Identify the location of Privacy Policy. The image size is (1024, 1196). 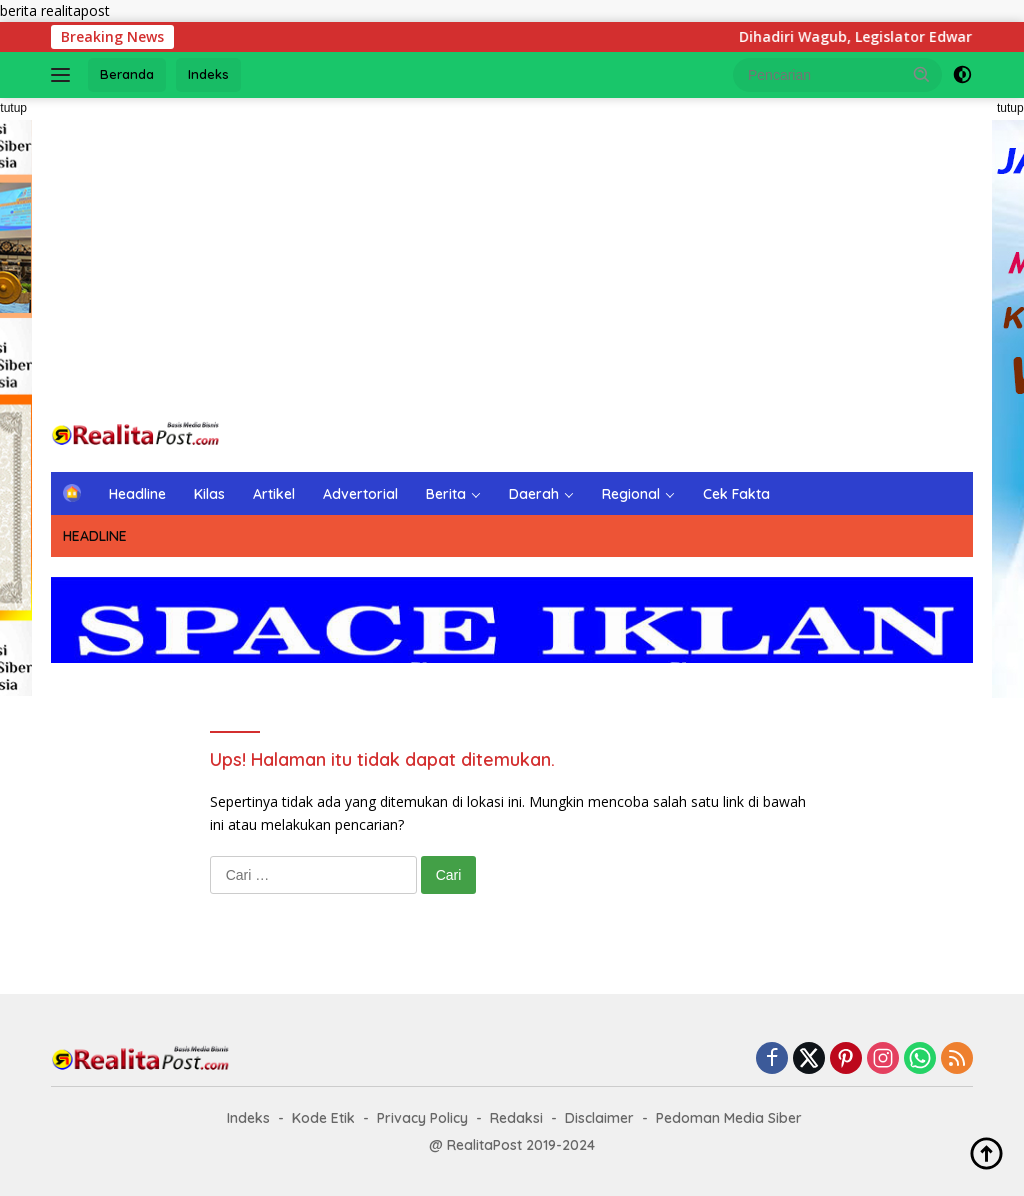
(422, 1118).